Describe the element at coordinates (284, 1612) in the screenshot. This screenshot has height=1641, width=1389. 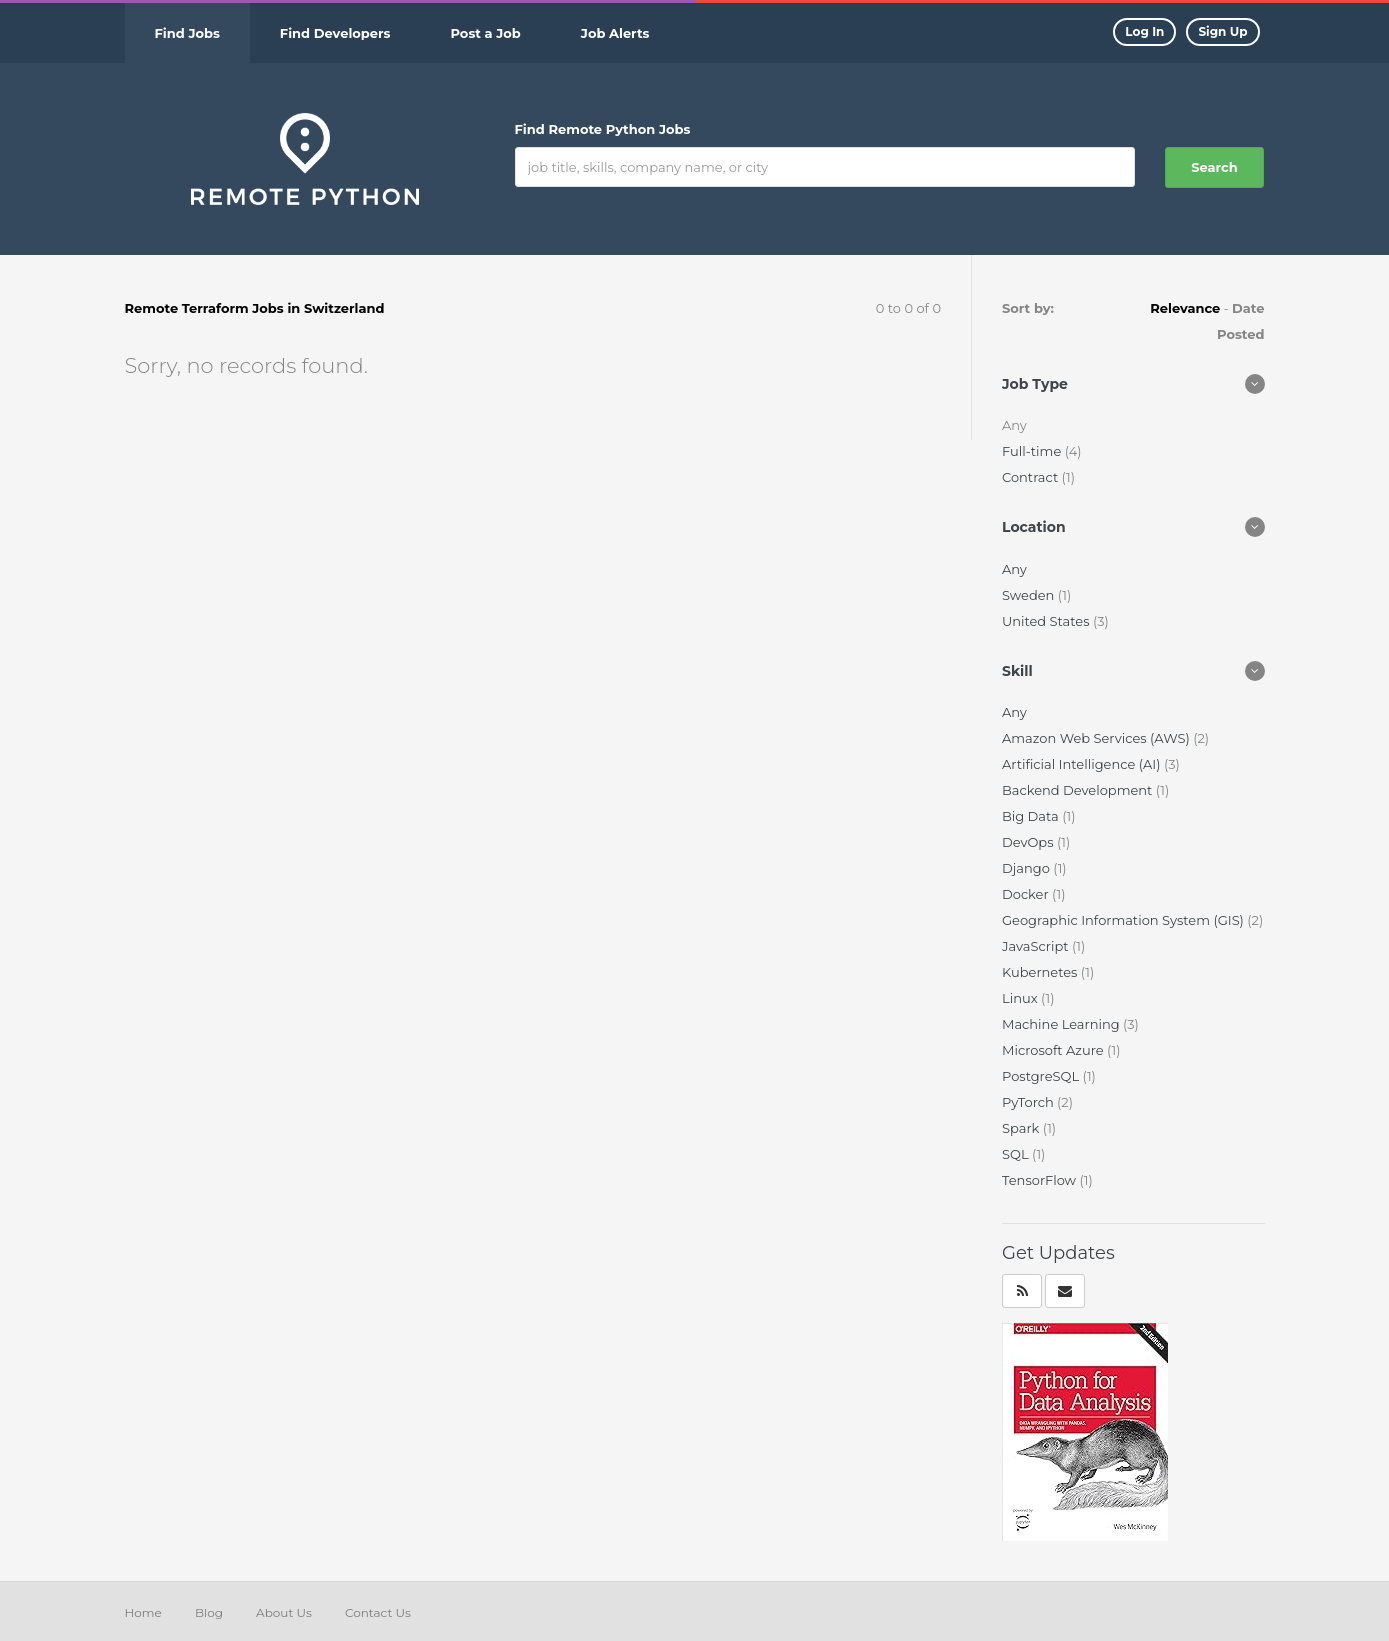
I see `About Us` at that location.